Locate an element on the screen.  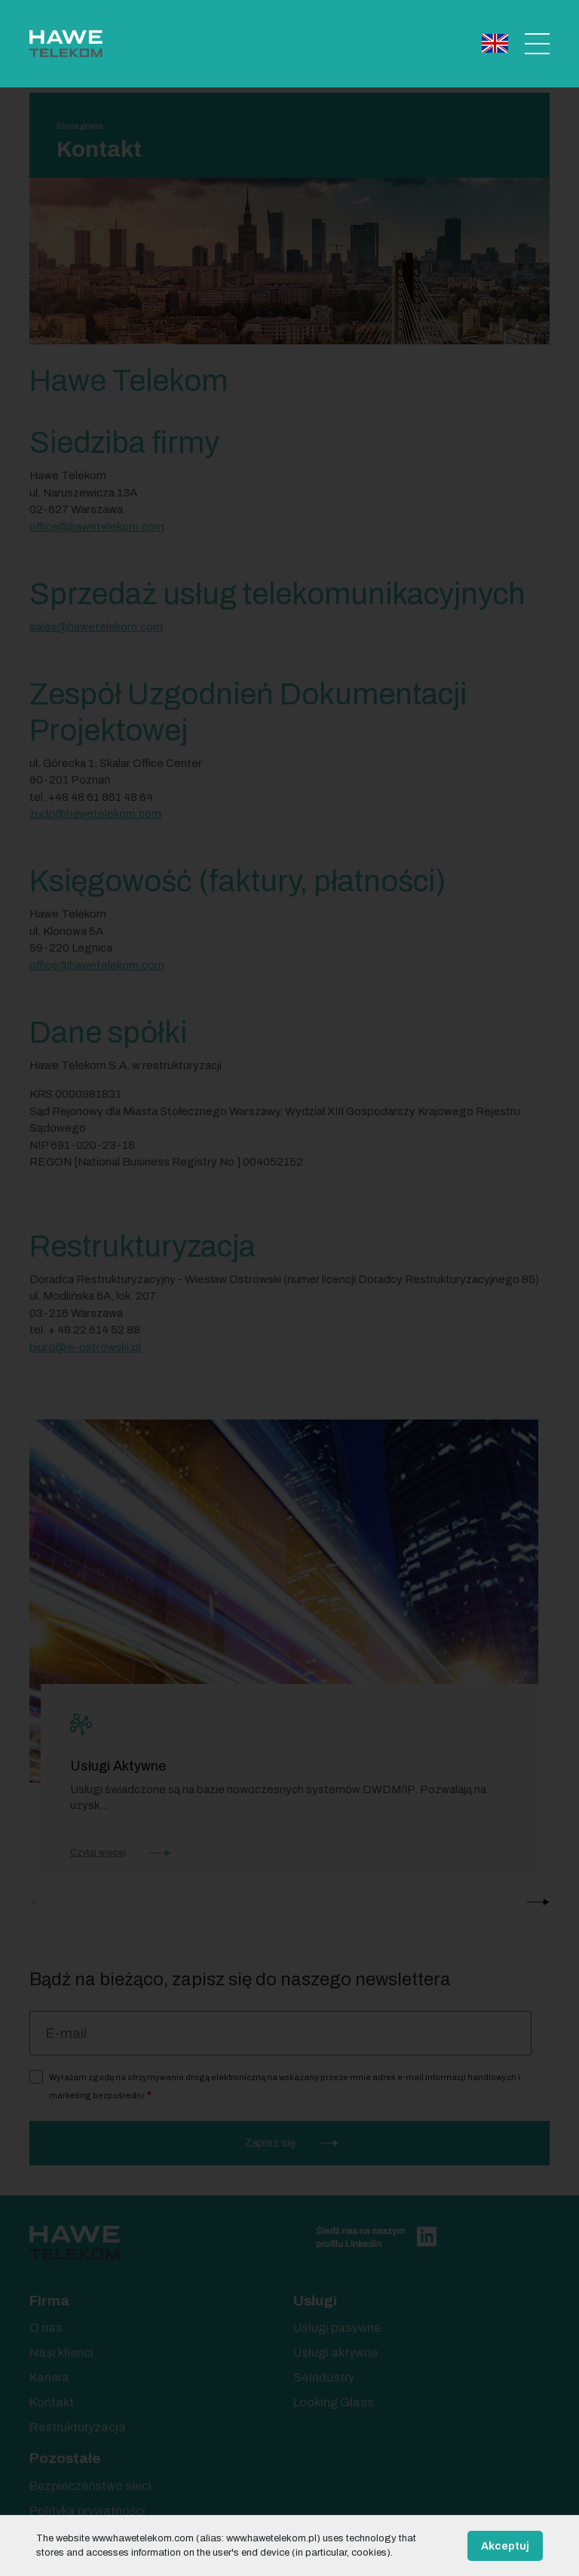
Usługi pasywne is located at coordinates (337, 2327).